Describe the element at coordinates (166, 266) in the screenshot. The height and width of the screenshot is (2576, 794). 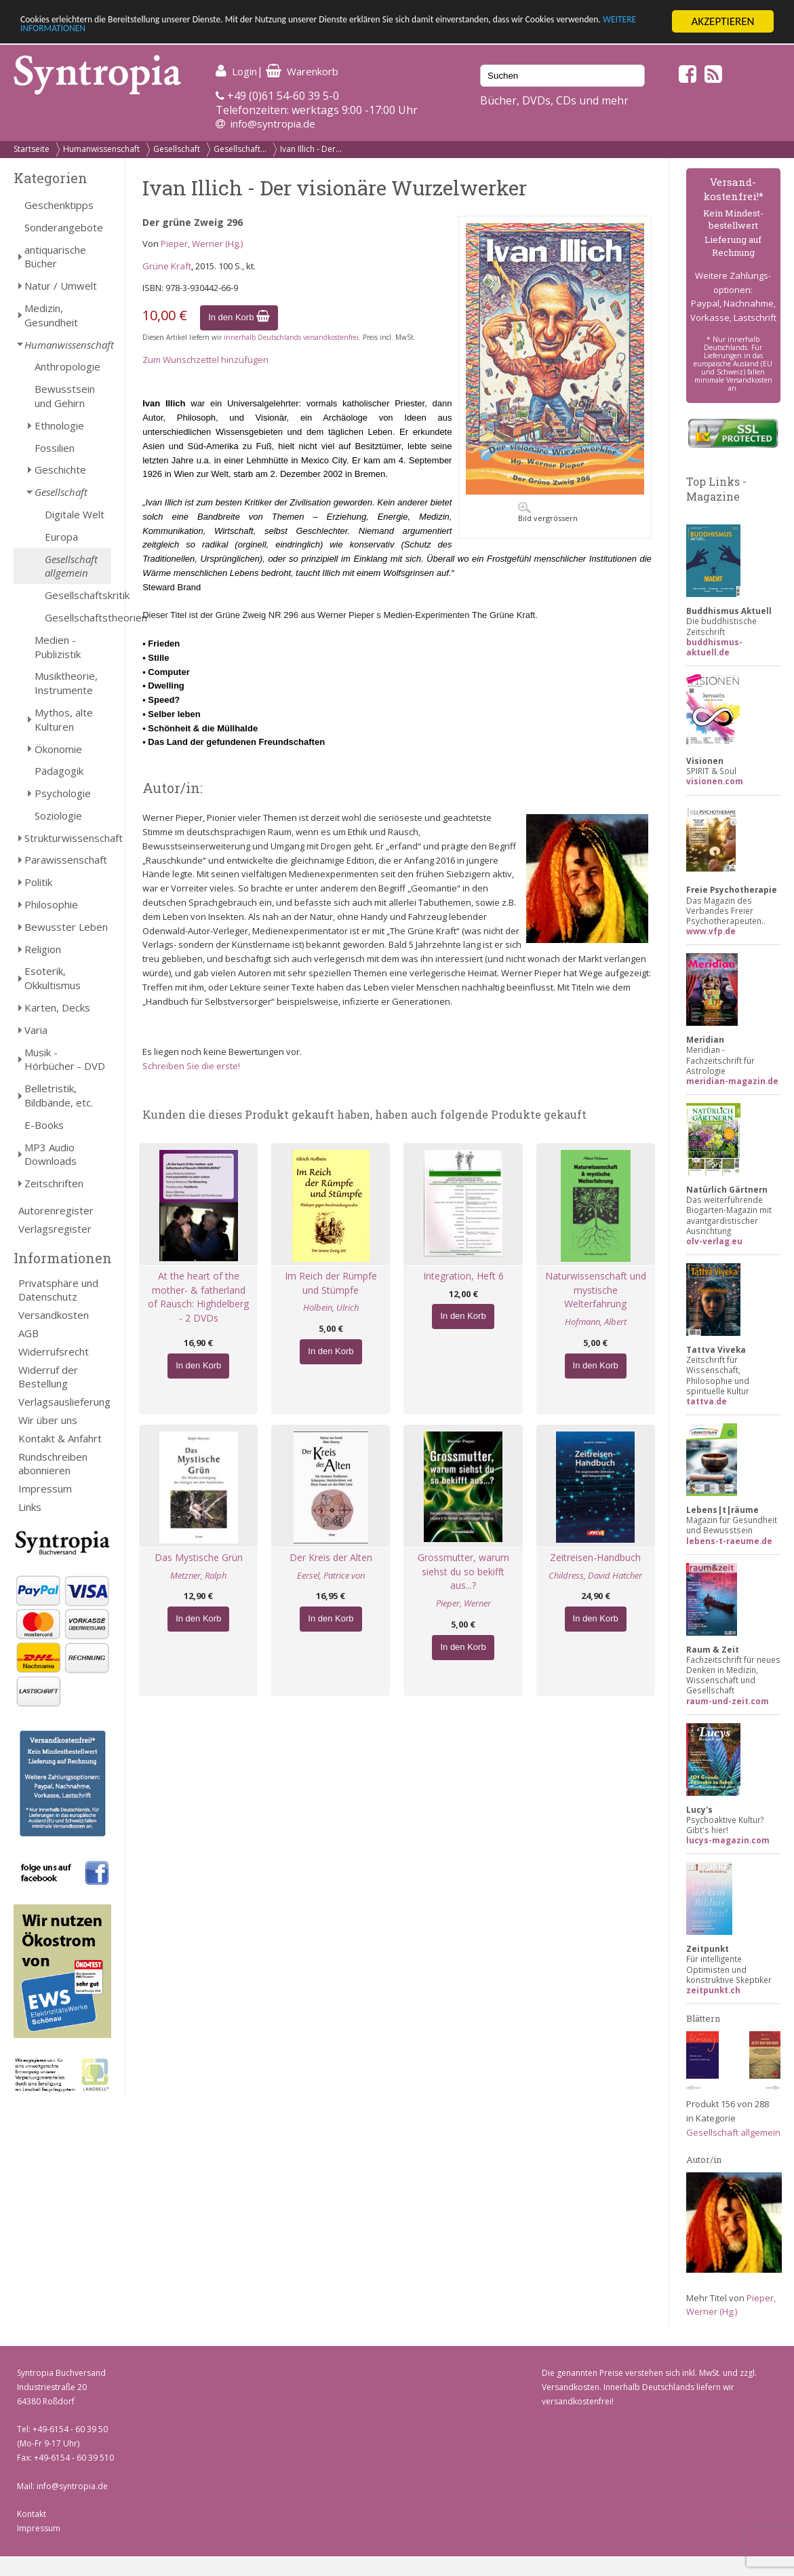
I see `Grüne Kraft` at that location.